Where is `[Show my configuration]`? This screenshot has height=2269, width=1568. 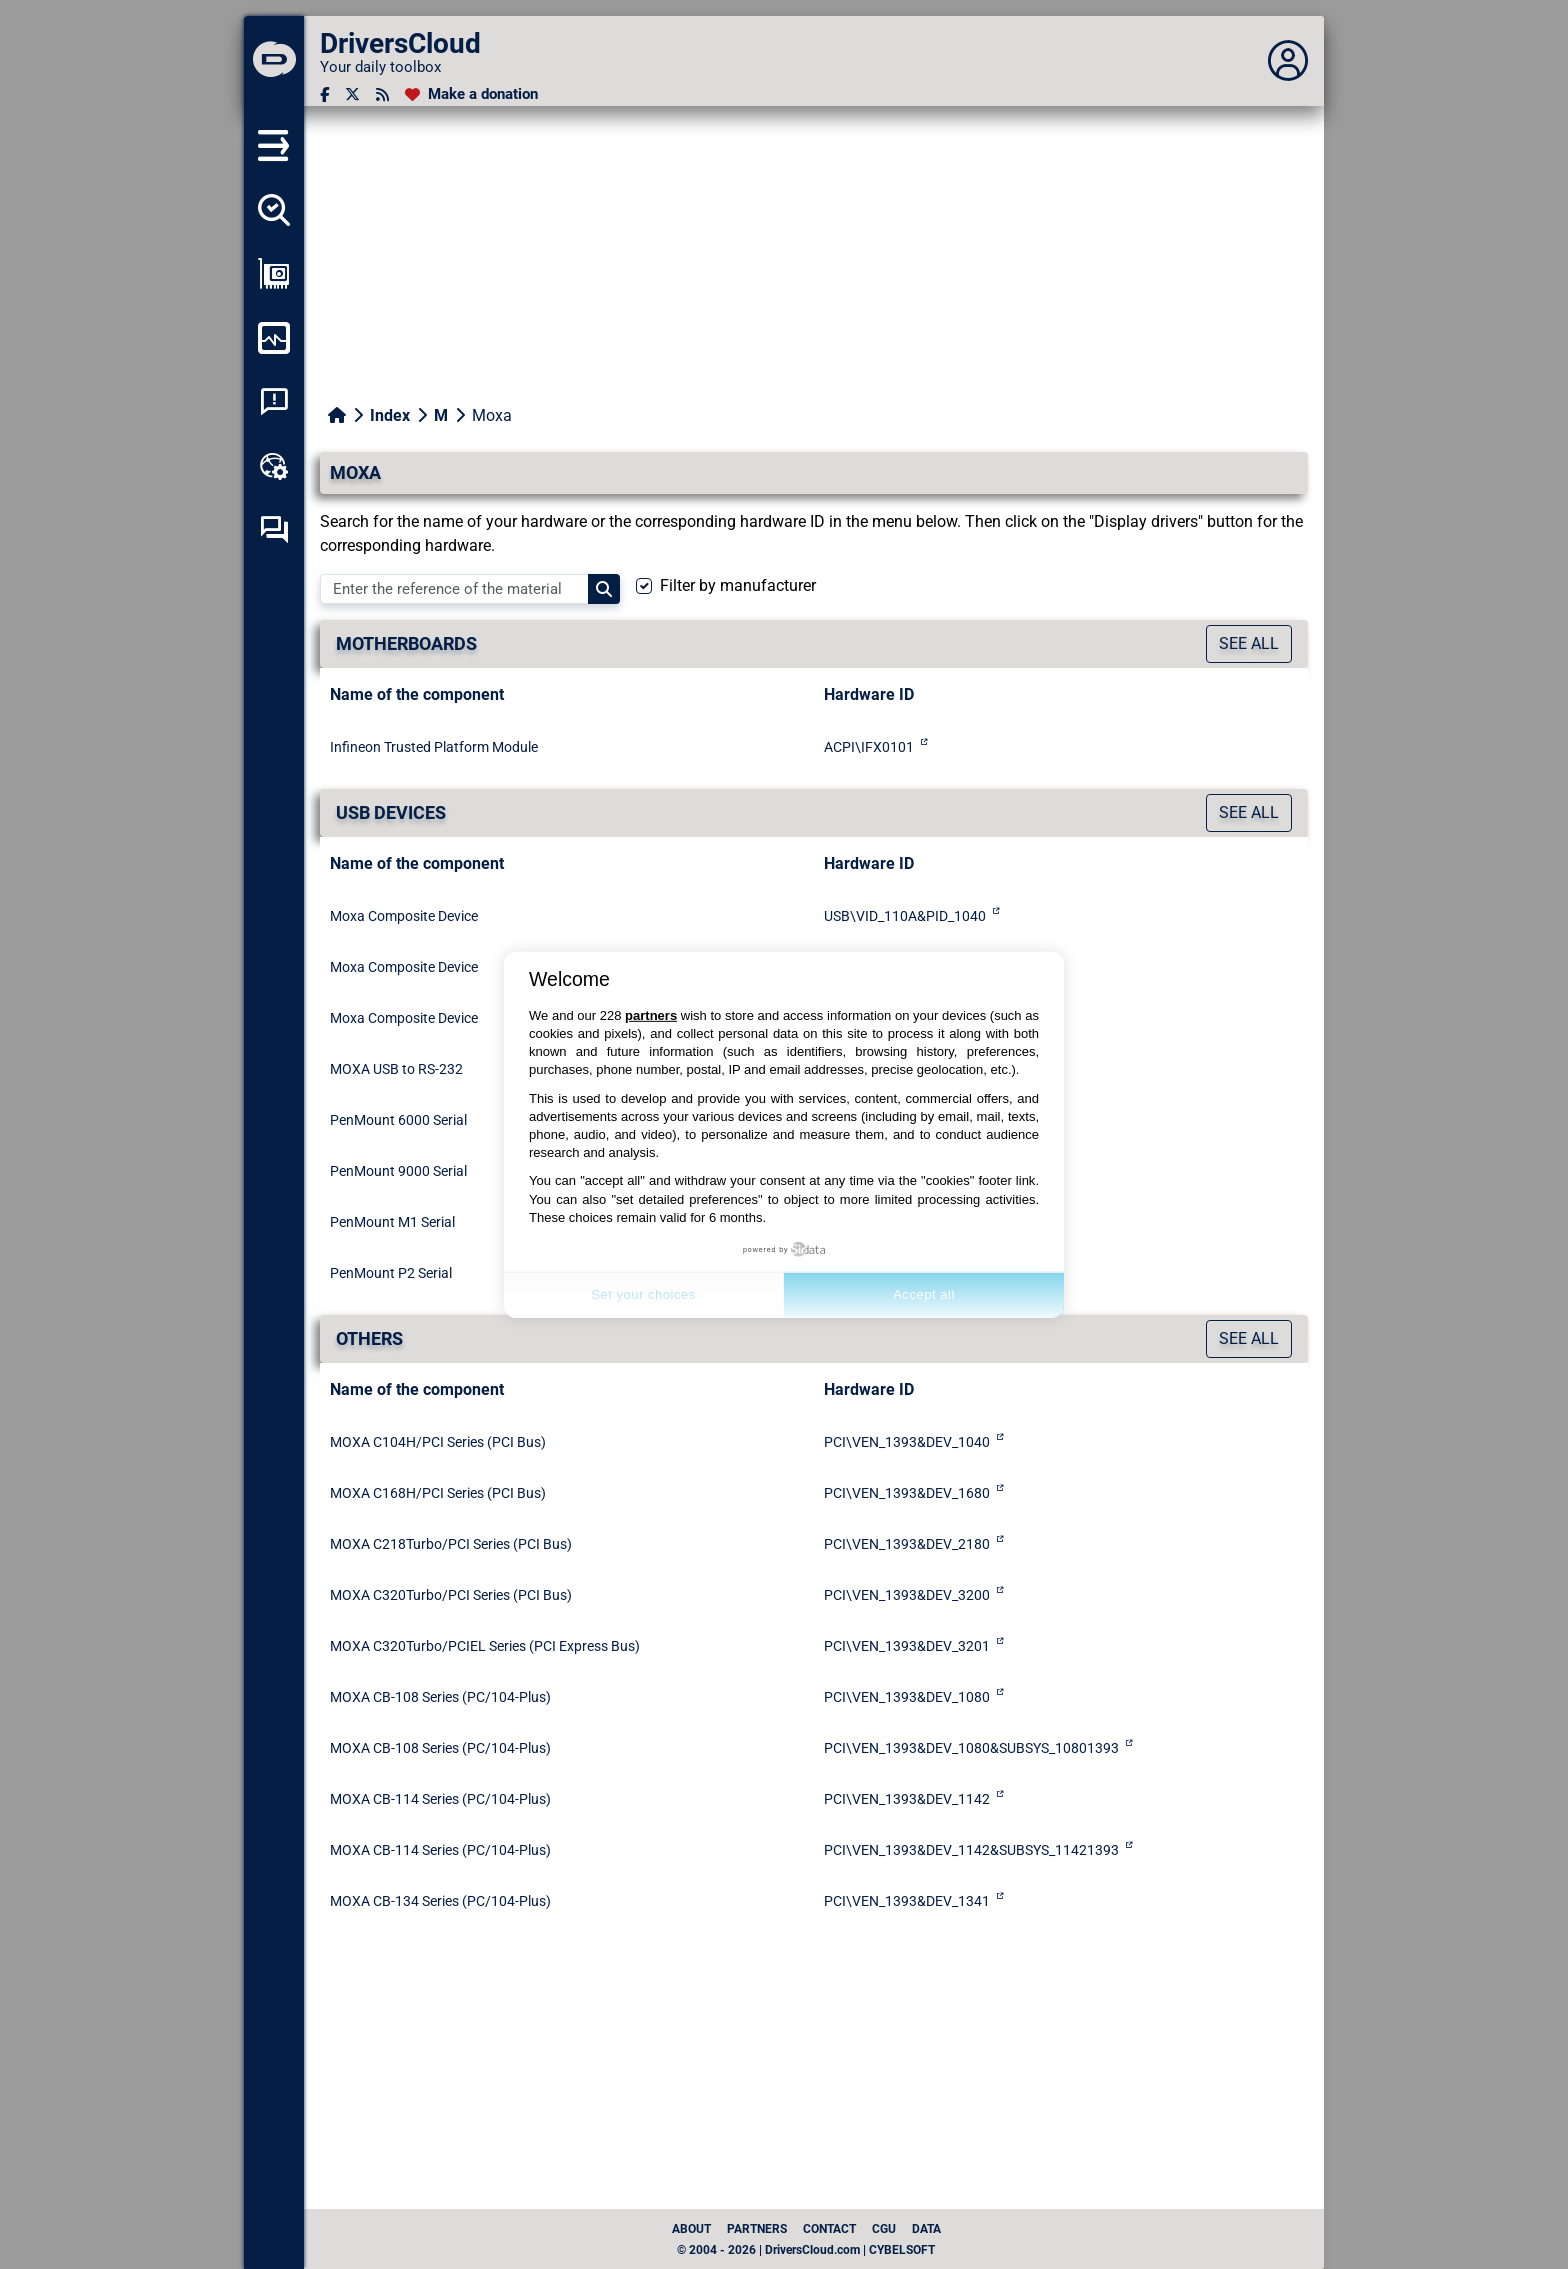
[Show my configuration] is located at coordinates (274, 274).